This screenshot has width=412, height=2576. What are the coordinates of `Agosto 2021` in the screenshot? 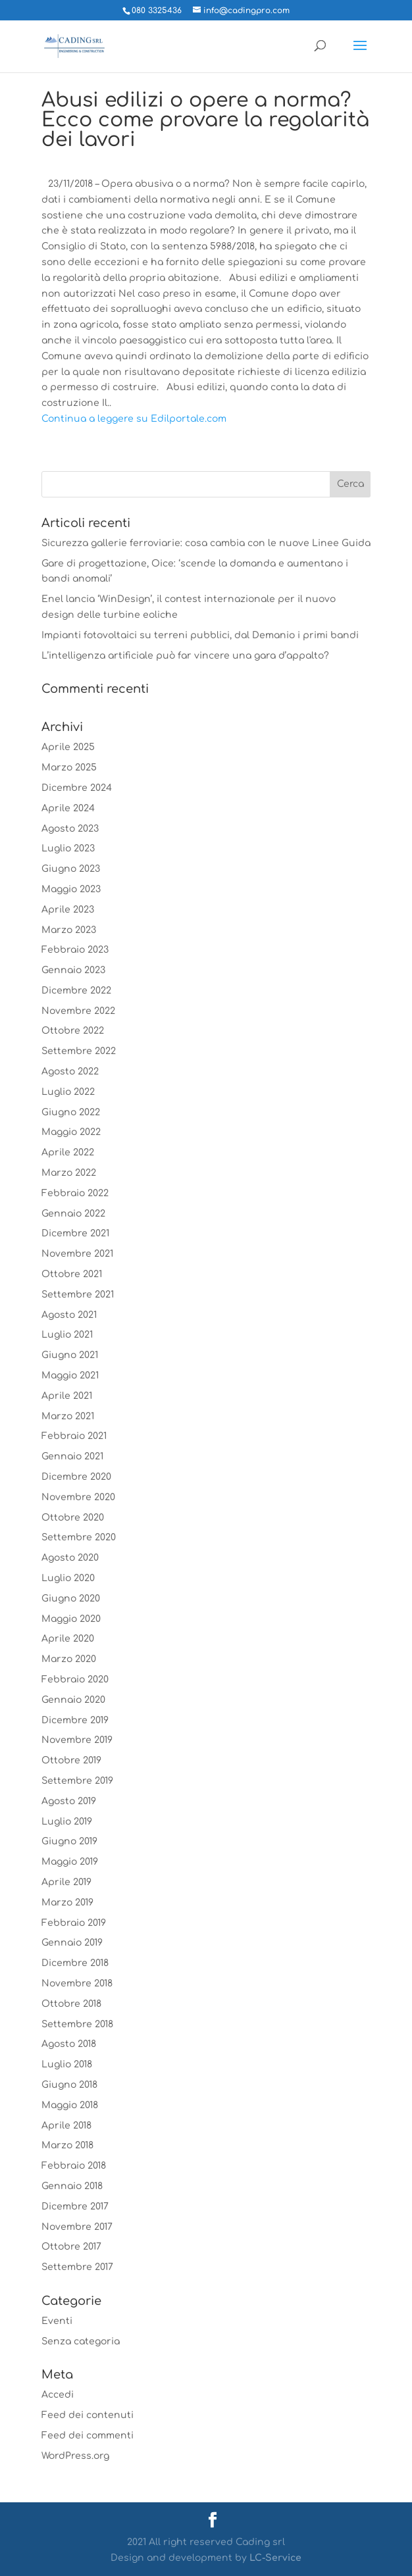 It's located at (69, 1315).